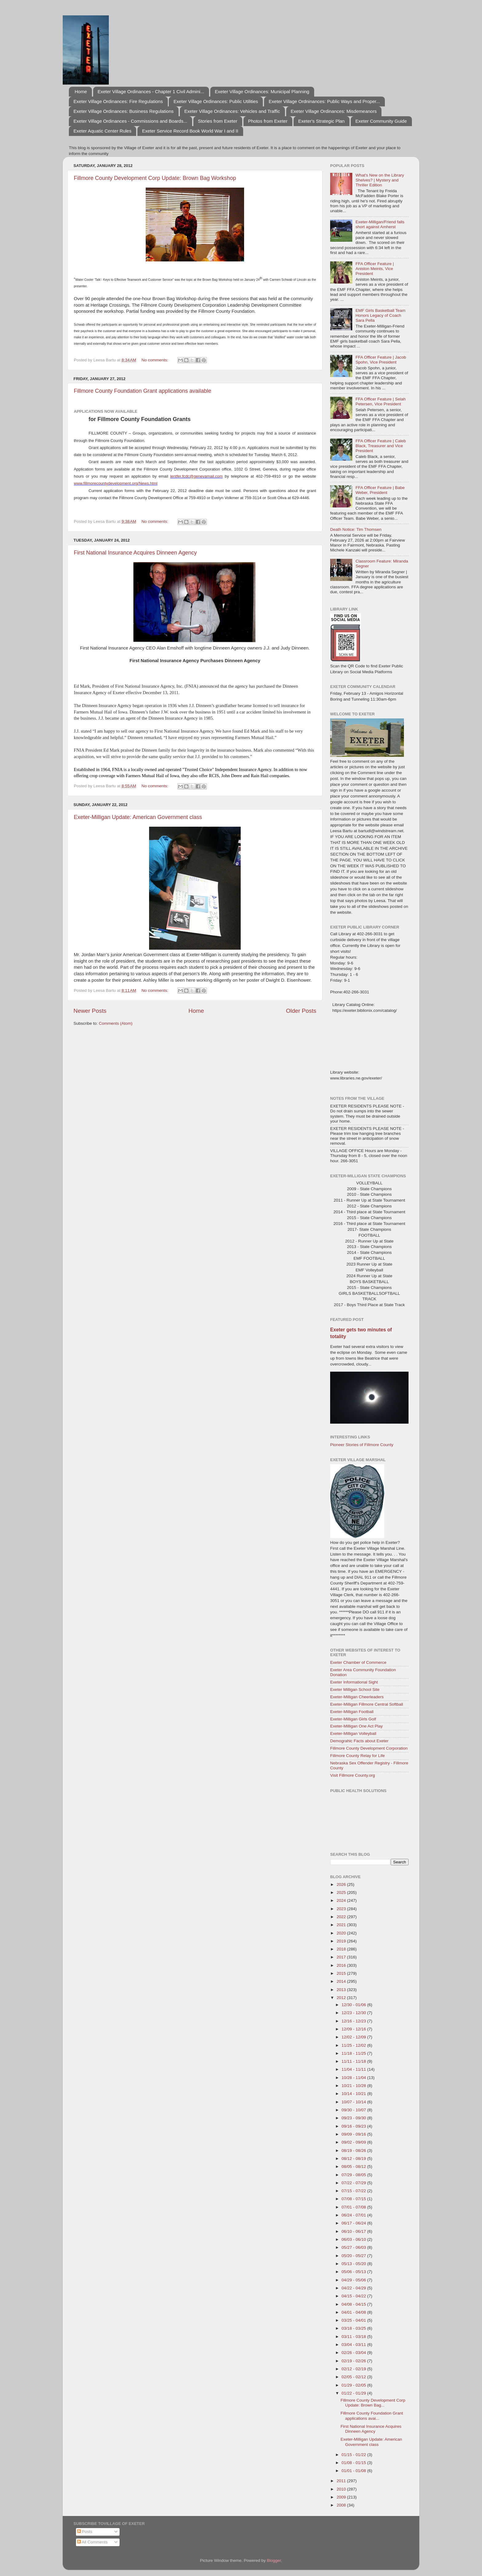 This screenshot has height=2576, width=482. Describe the element at coordinates (354, 2344) in the screenshot. I see `03/04 - 03/11` at that location.